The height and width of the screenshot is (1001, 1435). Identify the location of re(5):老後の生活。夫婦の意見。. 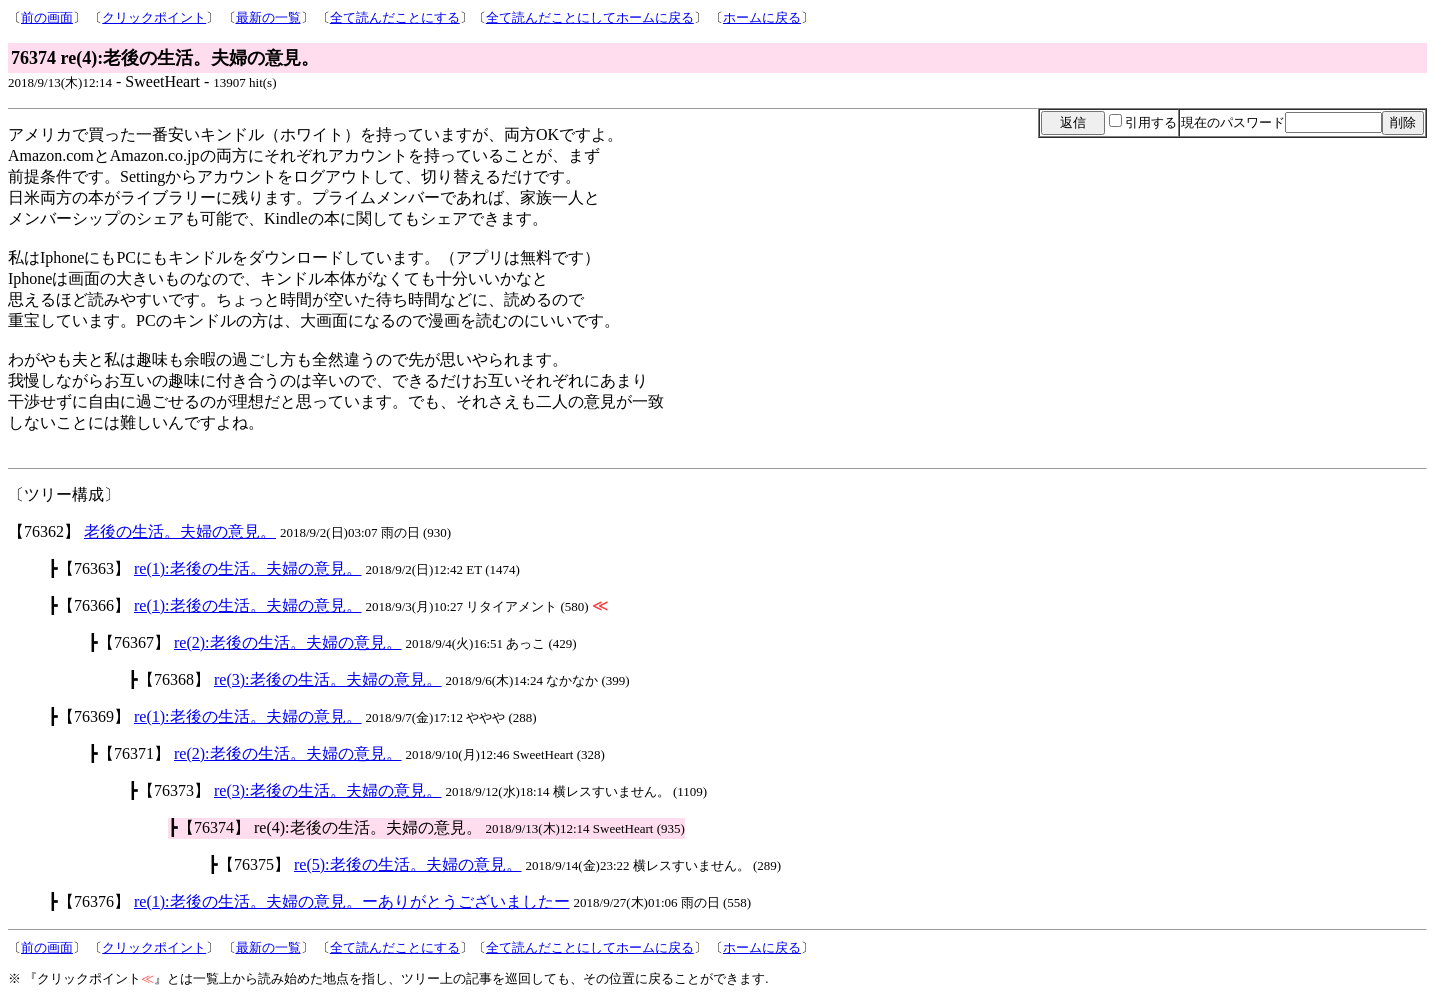
(408, 864).